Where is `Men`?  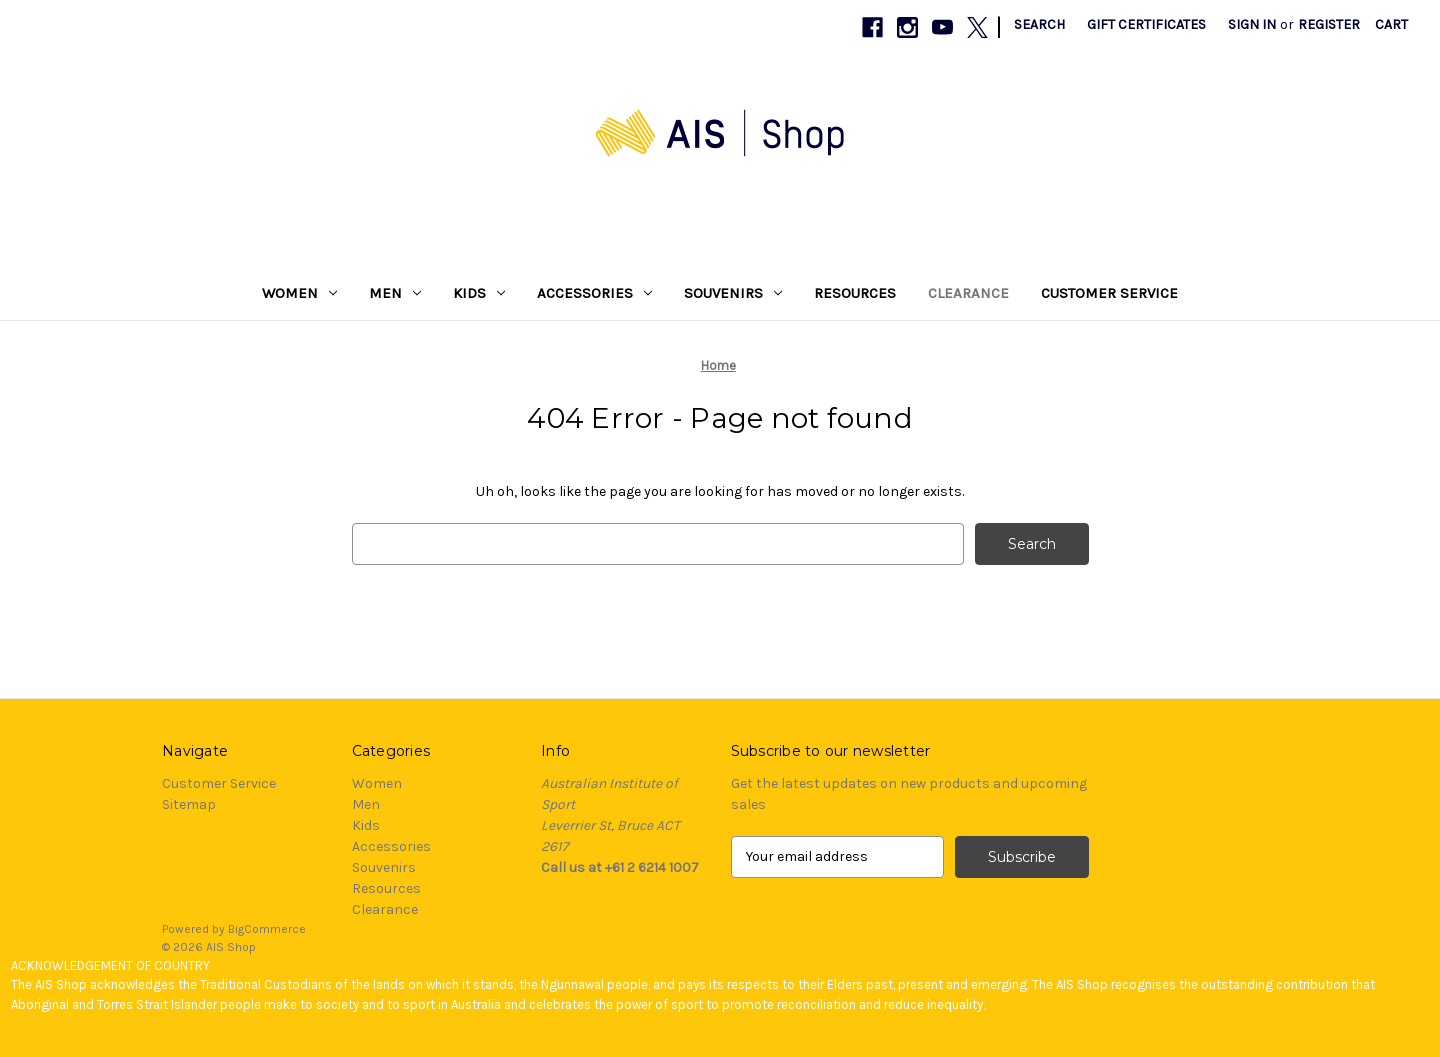
Men is located at coordinates (395, 293).